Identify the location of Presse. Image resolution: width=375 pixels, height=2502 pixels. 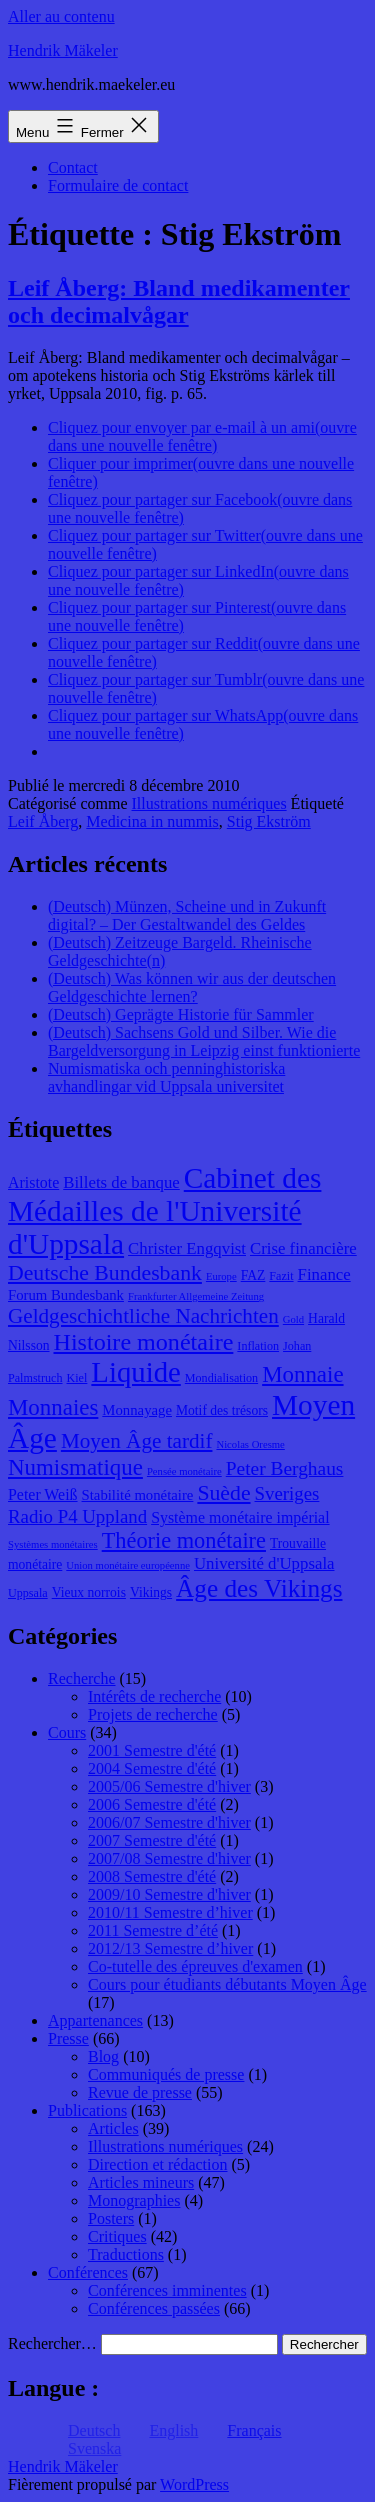
(68, 2038).